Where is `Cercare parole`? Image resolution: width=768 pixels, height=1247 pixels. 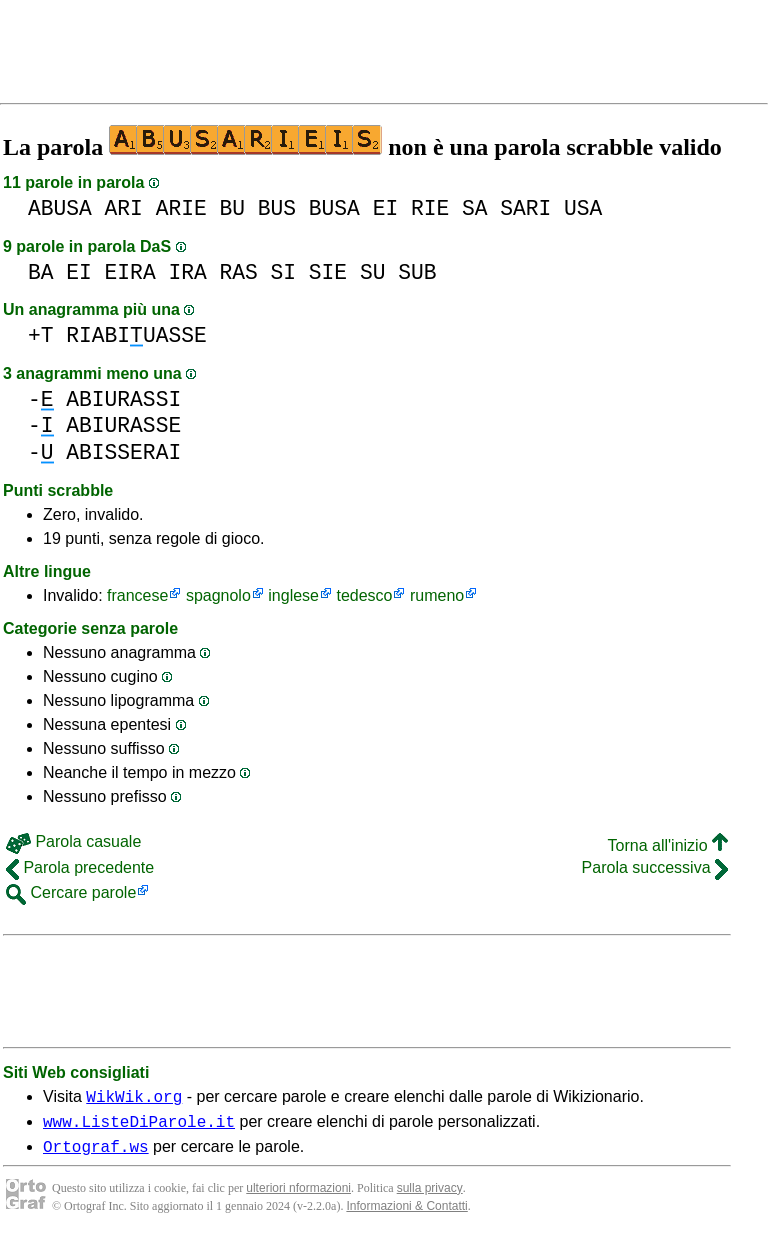 Cercare parole is located at coordinates (71, 892).